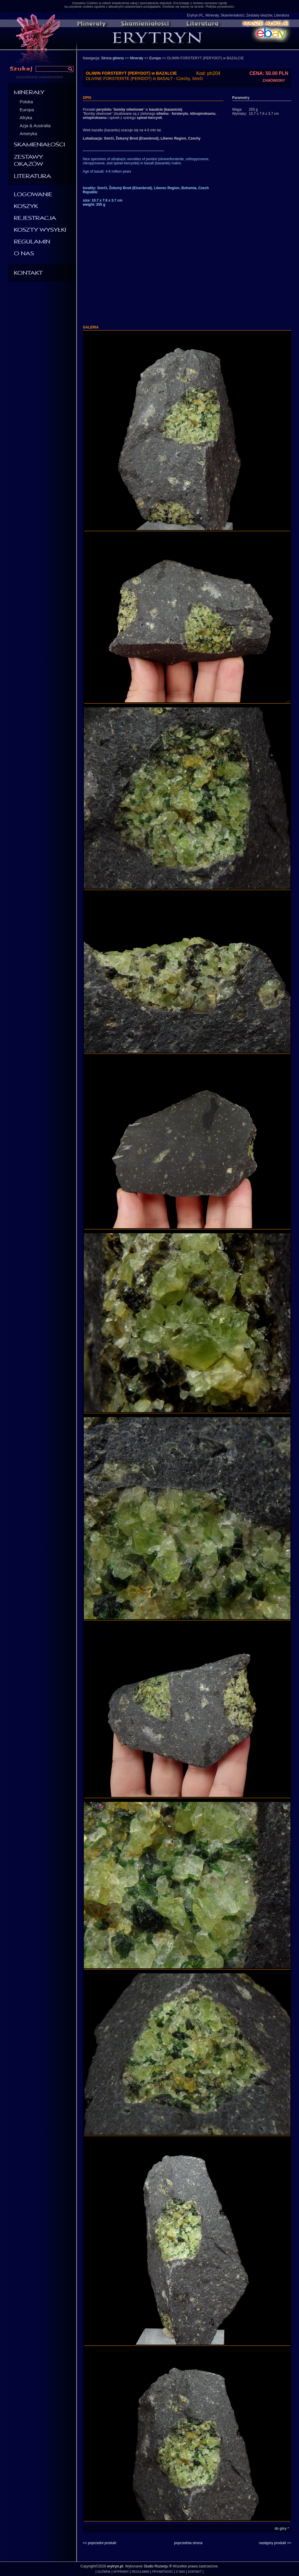 Image resolution: width=299 pixels, height=2576 pixels. I want to click on poprzednia strona, so click(188, 2543).